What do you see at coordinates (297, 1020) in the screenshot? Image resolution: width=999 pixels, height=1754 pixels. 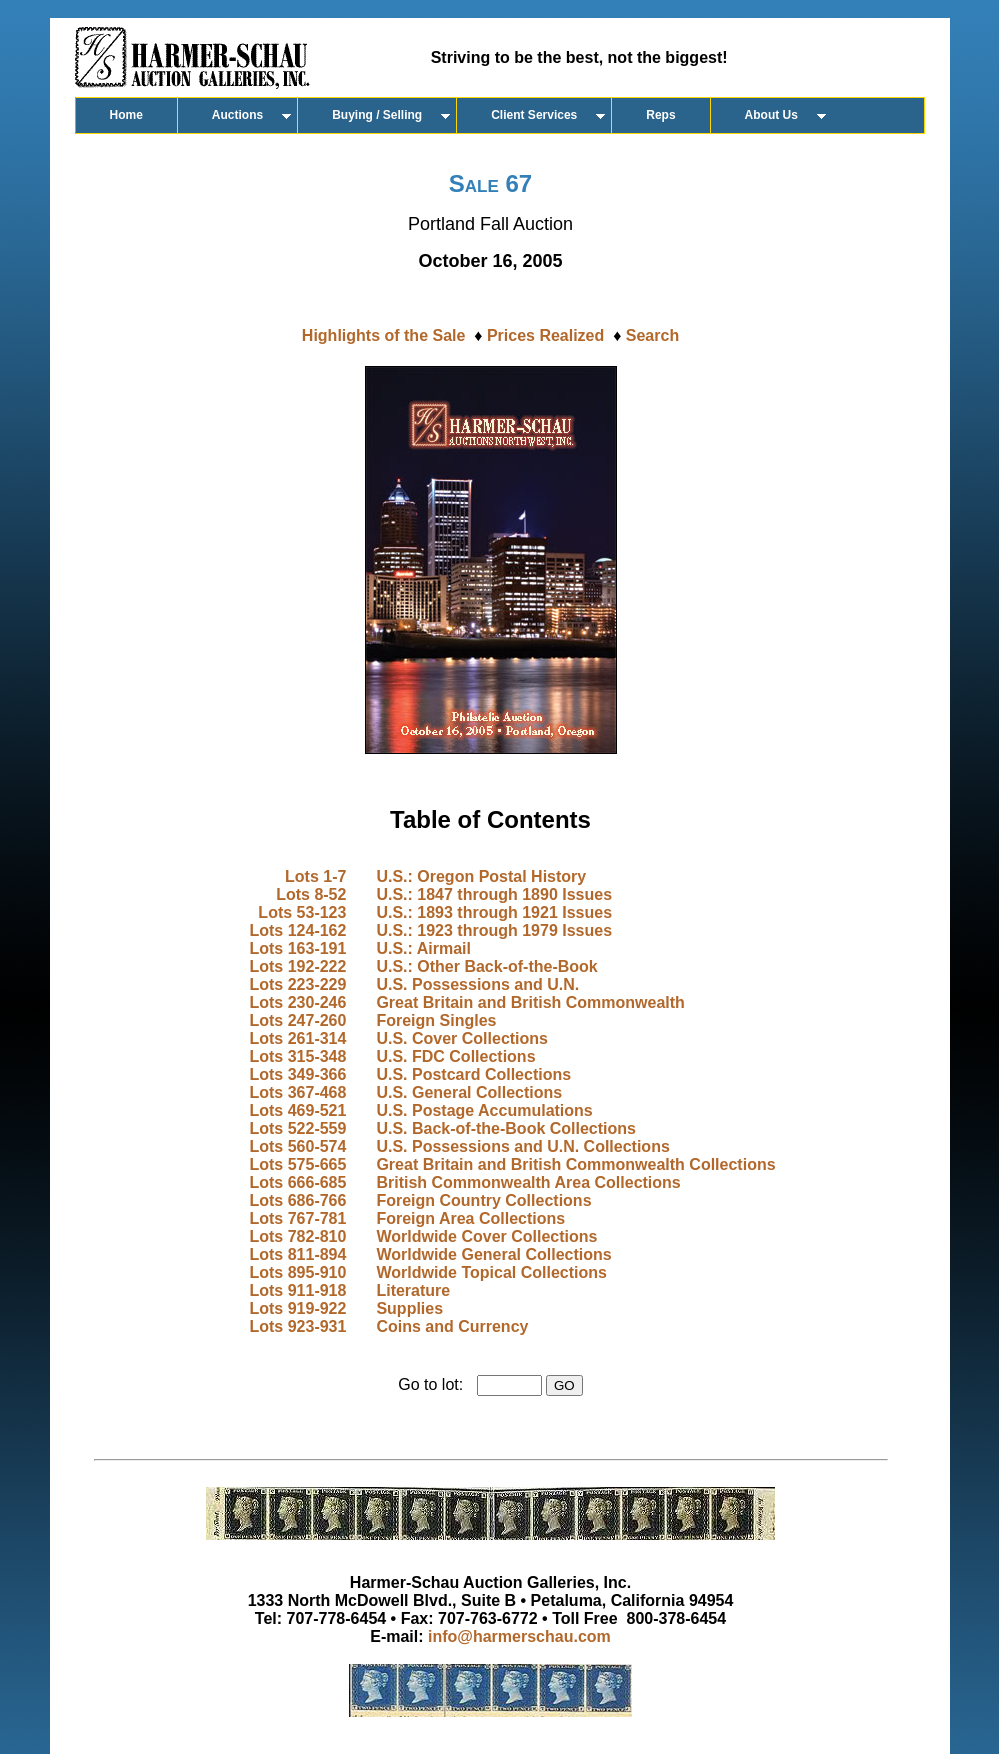 I see `Lots 247-260` at bounding box center [297, 1020].